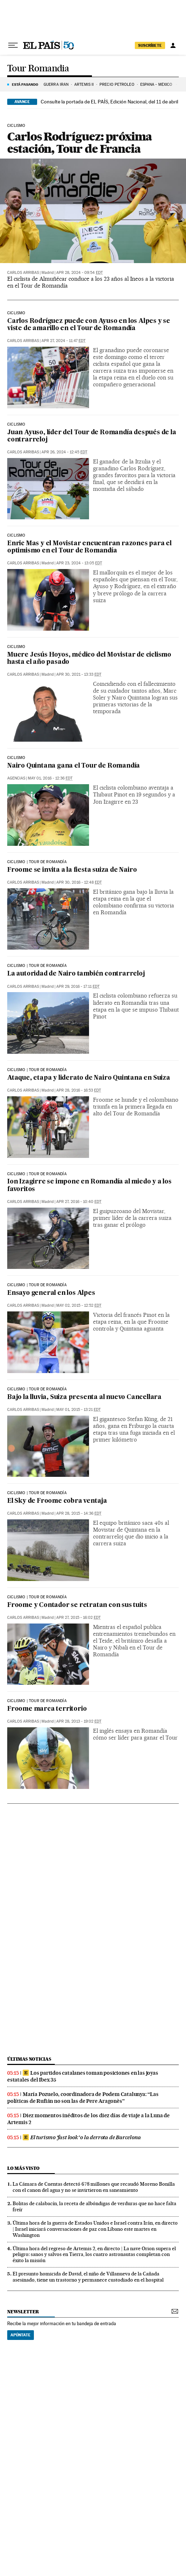 The image size is (186, 2576). Describe the element at coordinates (79, 563) in the screenshot. I see `Apr 23, 2024 - 13:05` at that location.